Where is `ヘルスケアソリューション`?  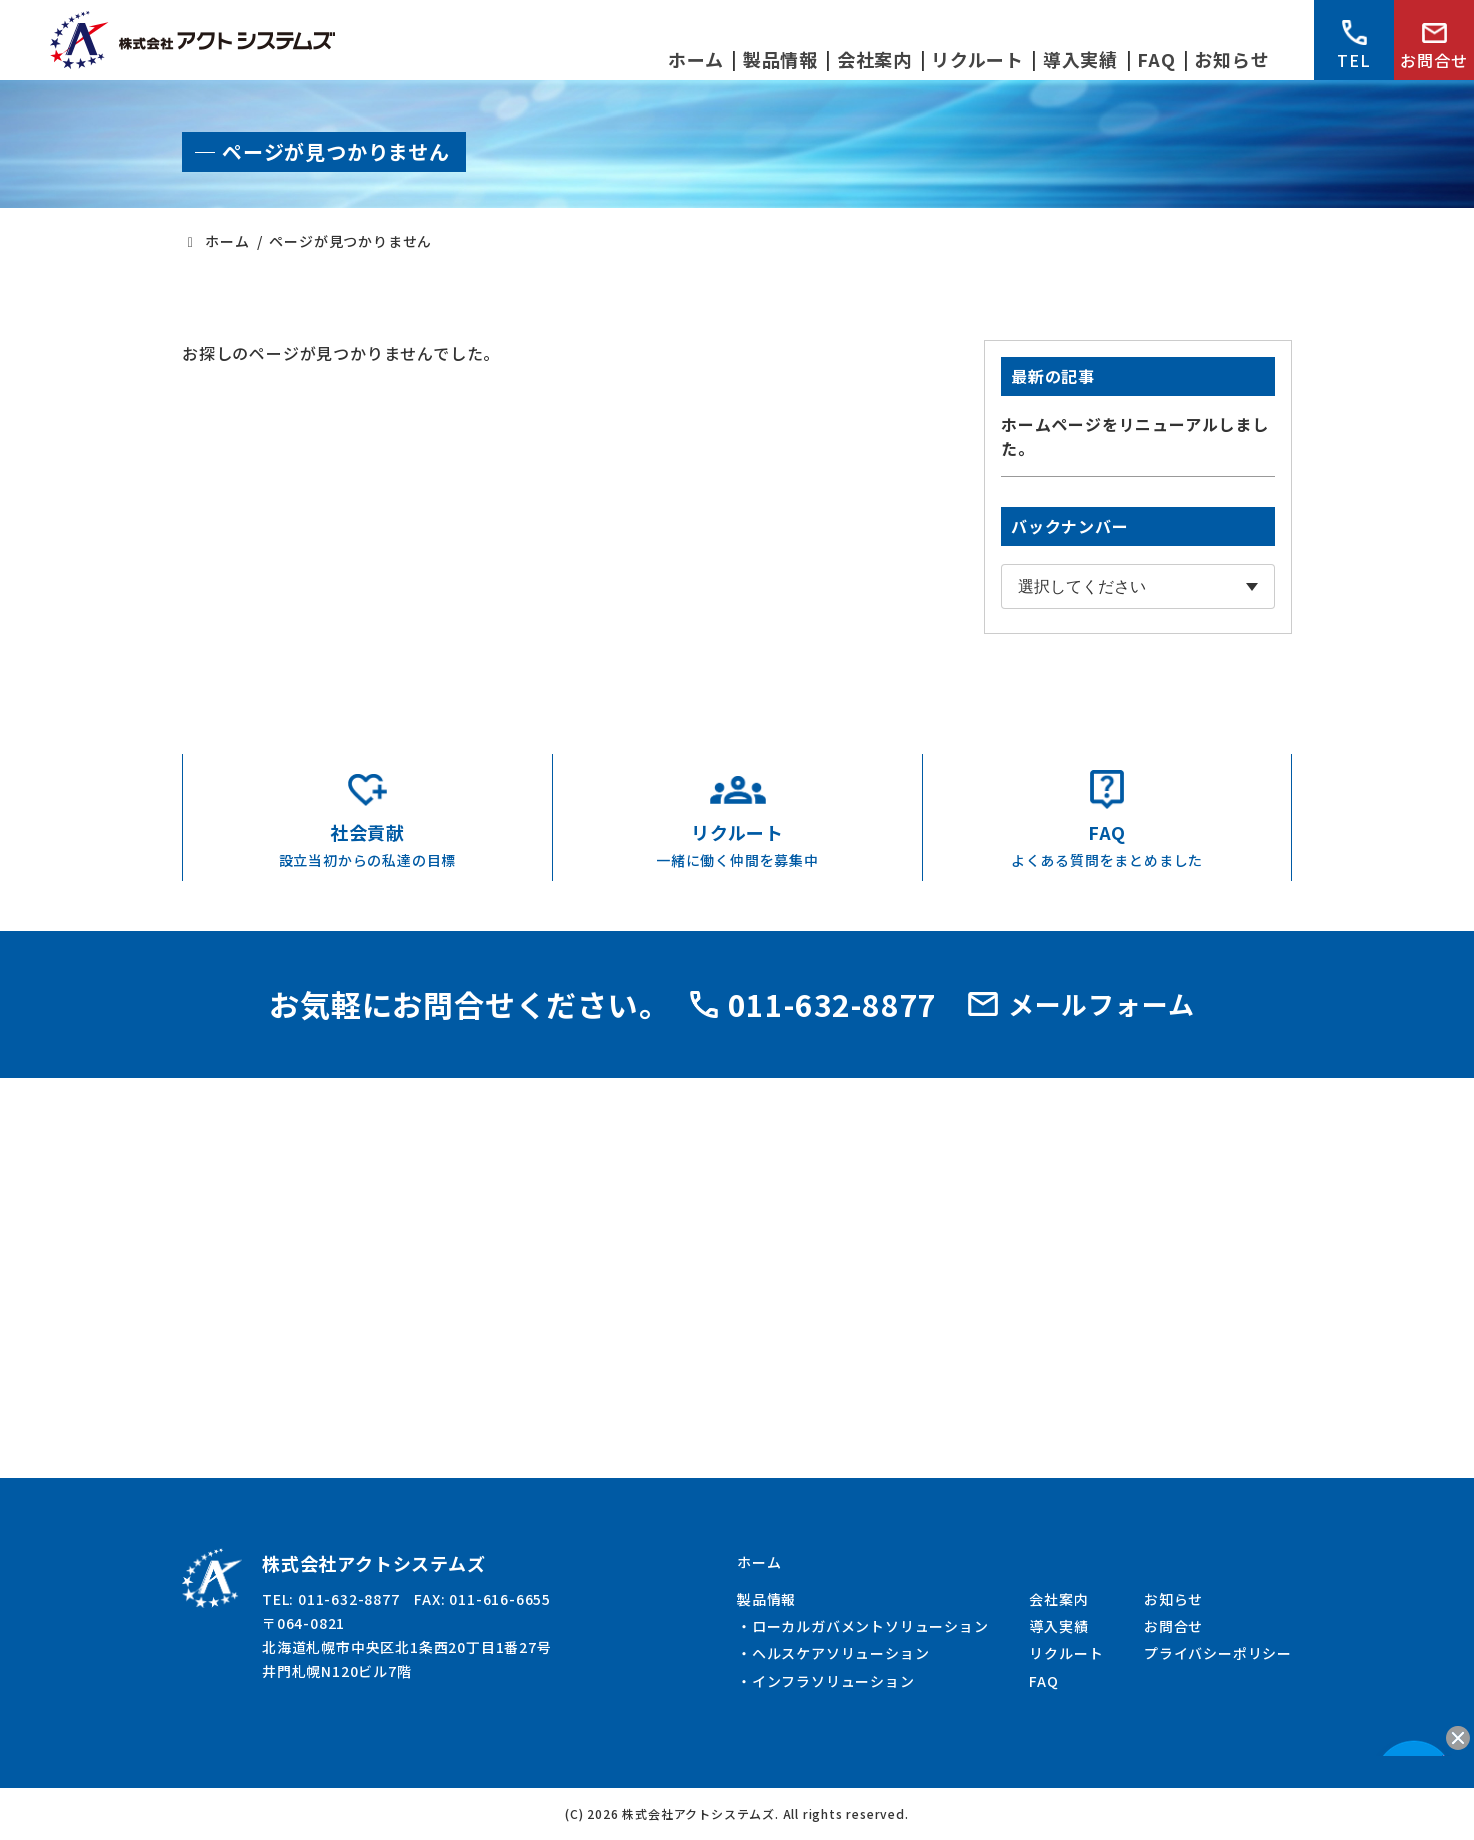 ヘルスケアソリューション is located at coordinates (841, 1653).